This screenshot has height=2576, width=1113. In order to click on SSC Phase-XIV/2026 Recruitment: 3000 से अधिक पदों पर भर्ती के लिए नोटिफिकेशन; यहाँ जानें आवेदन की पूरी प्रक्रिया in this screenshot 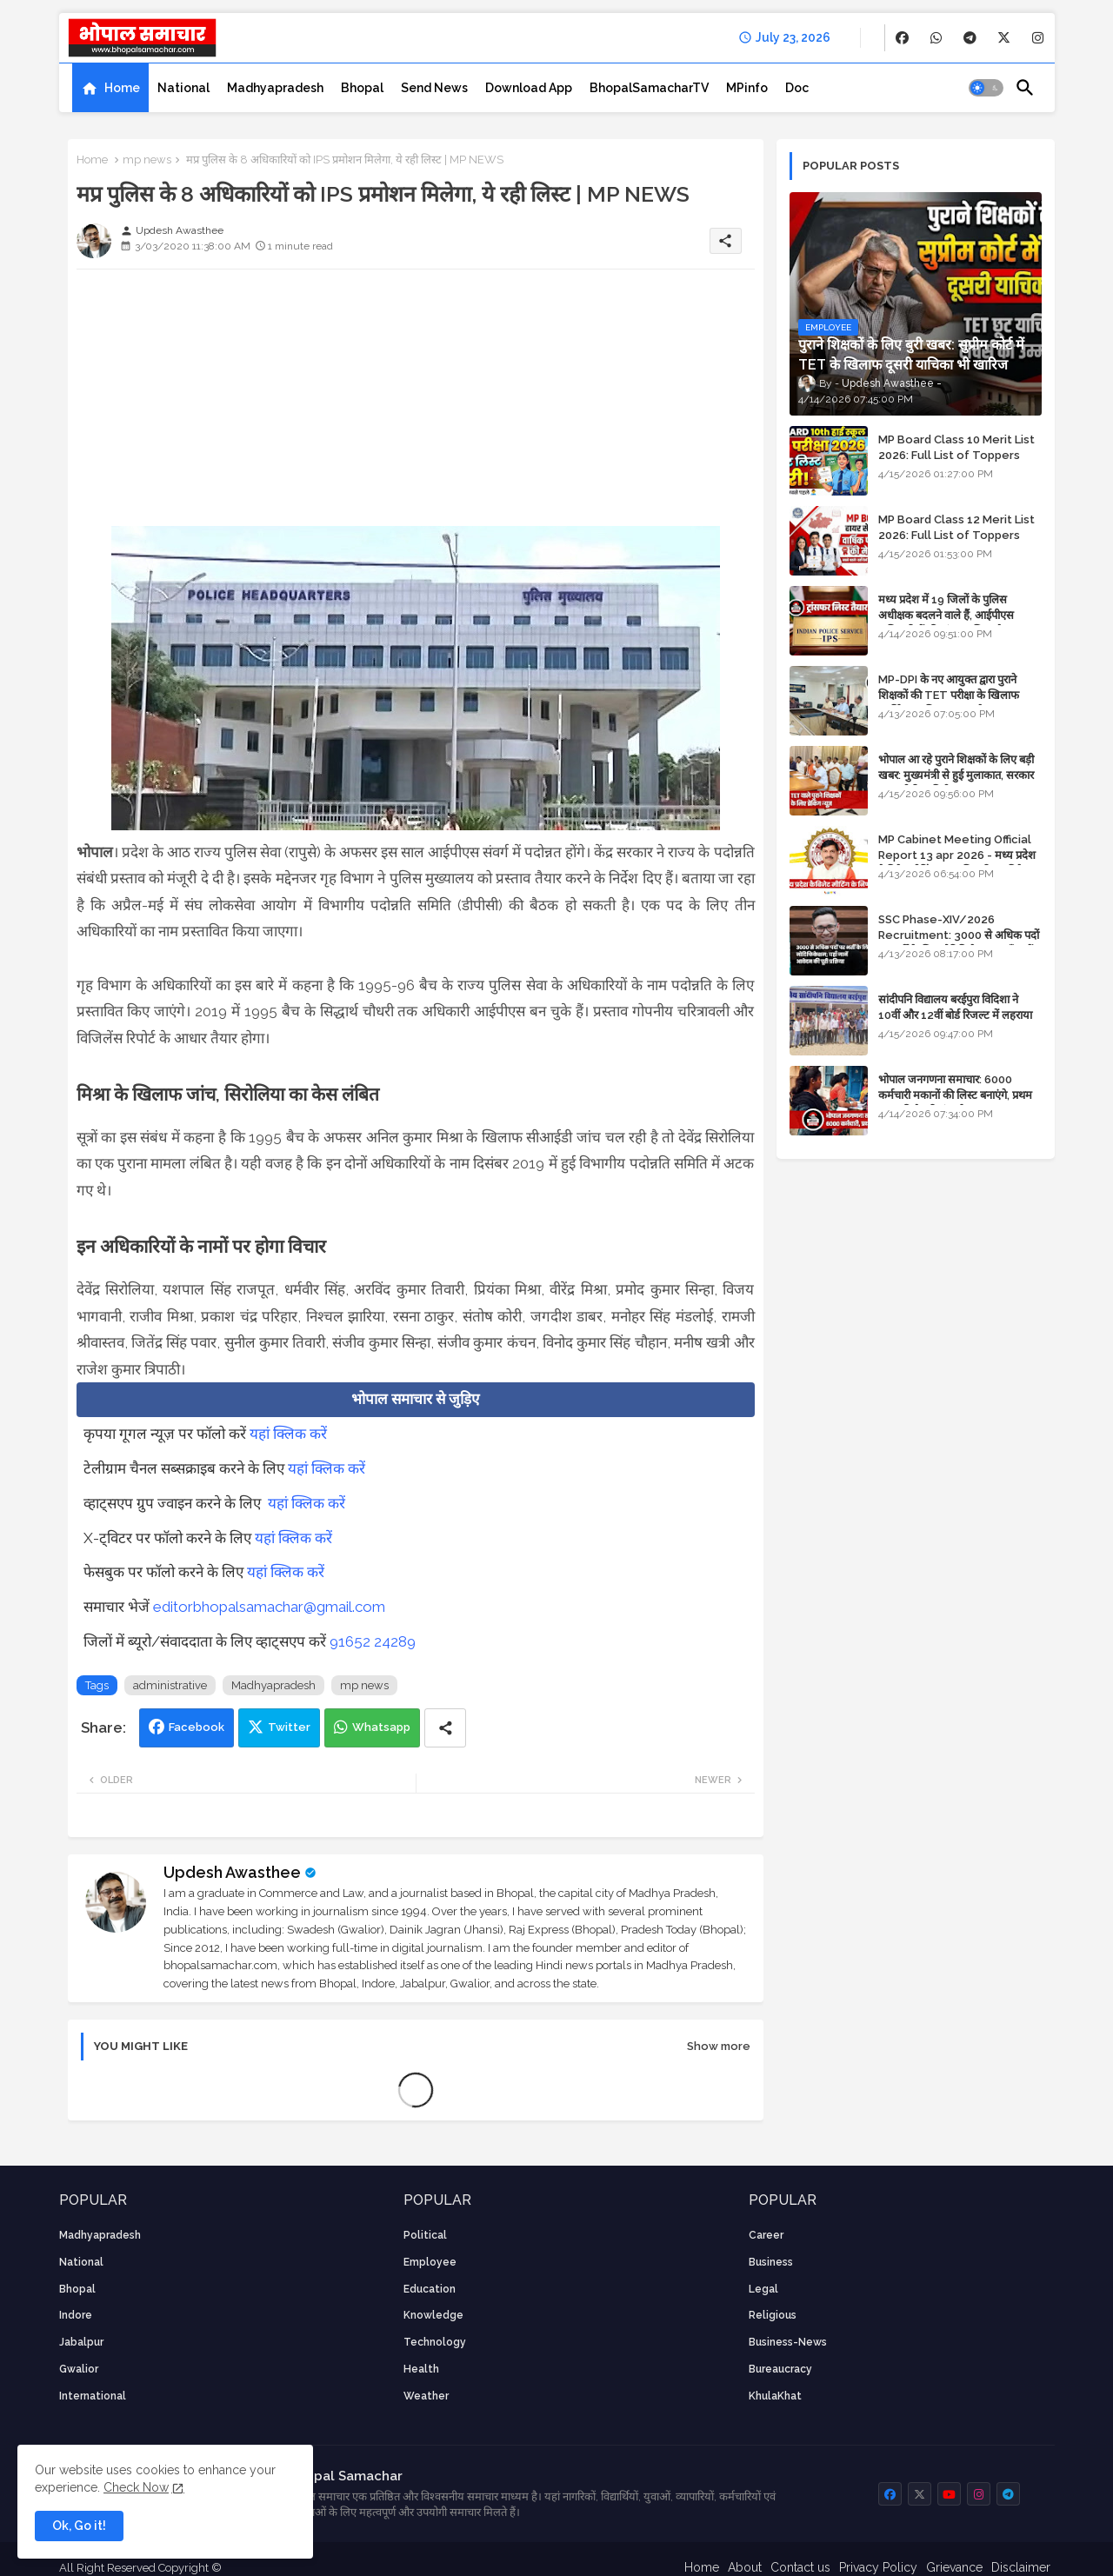, I will do `click(958, 943)`.